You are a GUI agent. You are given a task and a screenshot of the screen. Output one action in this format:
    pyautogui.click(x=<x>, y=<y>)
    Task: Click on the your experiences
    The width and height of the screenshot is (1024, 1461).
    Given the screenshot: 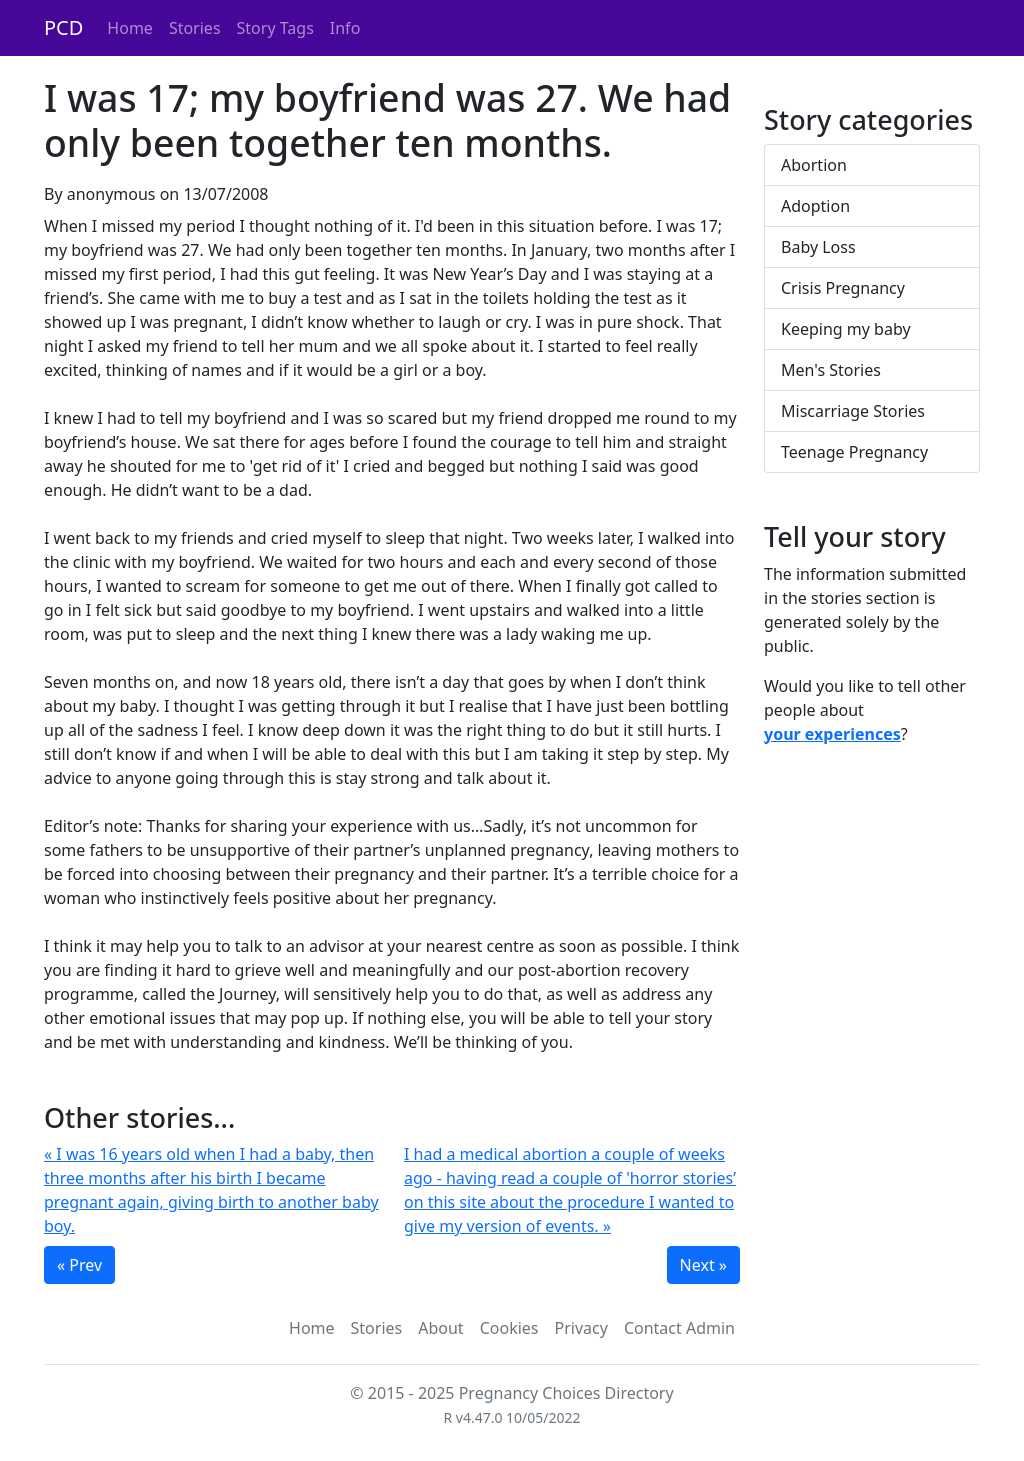 What is the action you would take?
    pyautogui.click(x=832, y=734)
    